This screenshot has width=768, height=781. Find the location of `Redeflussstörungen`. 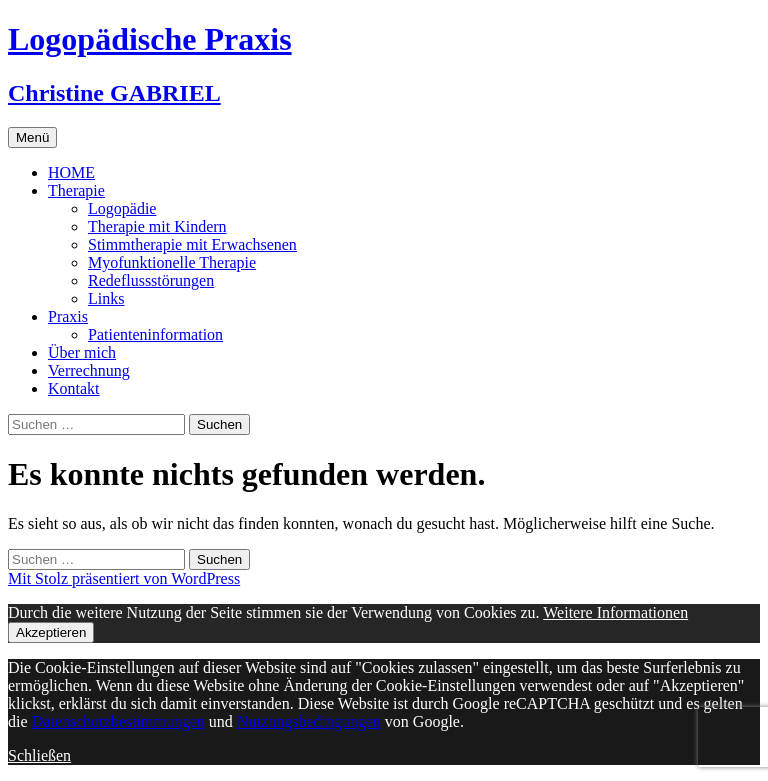

Redeflussstörungen is located at coordinates (151, 280).